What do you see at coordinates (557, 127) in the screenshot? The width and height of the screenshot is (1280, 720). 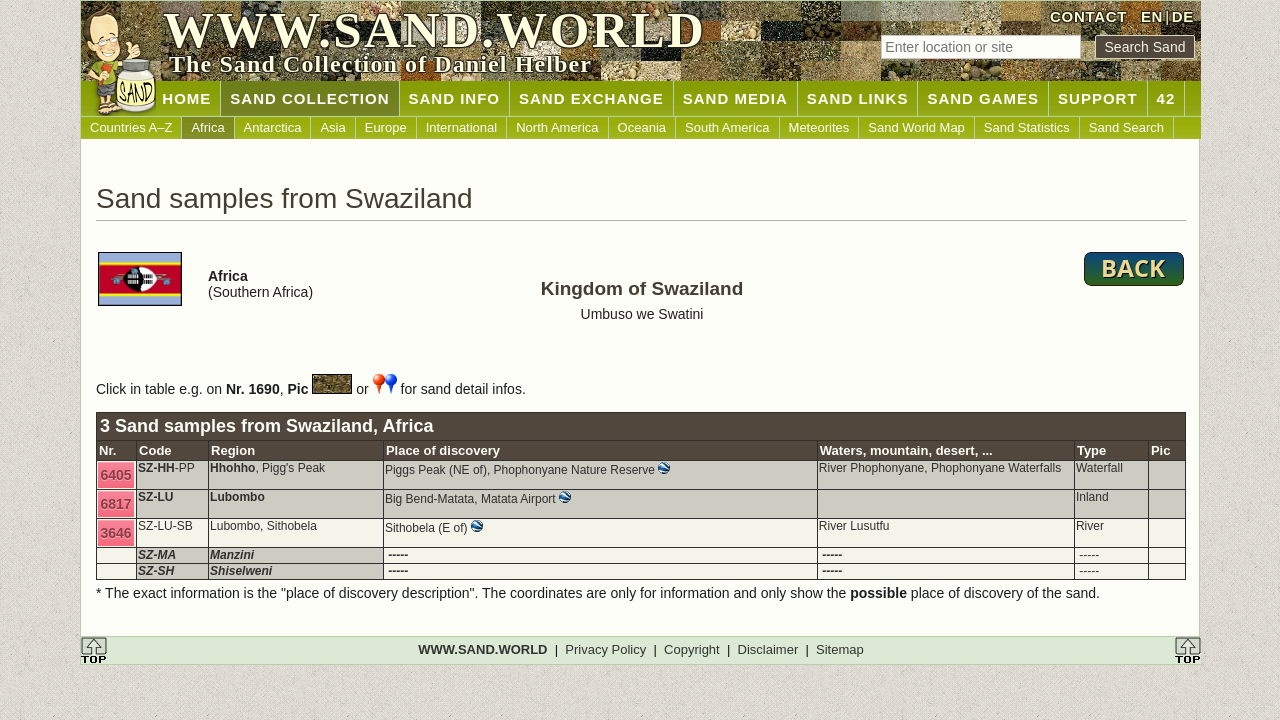 I see `North America` at bounding box center [557, 127].